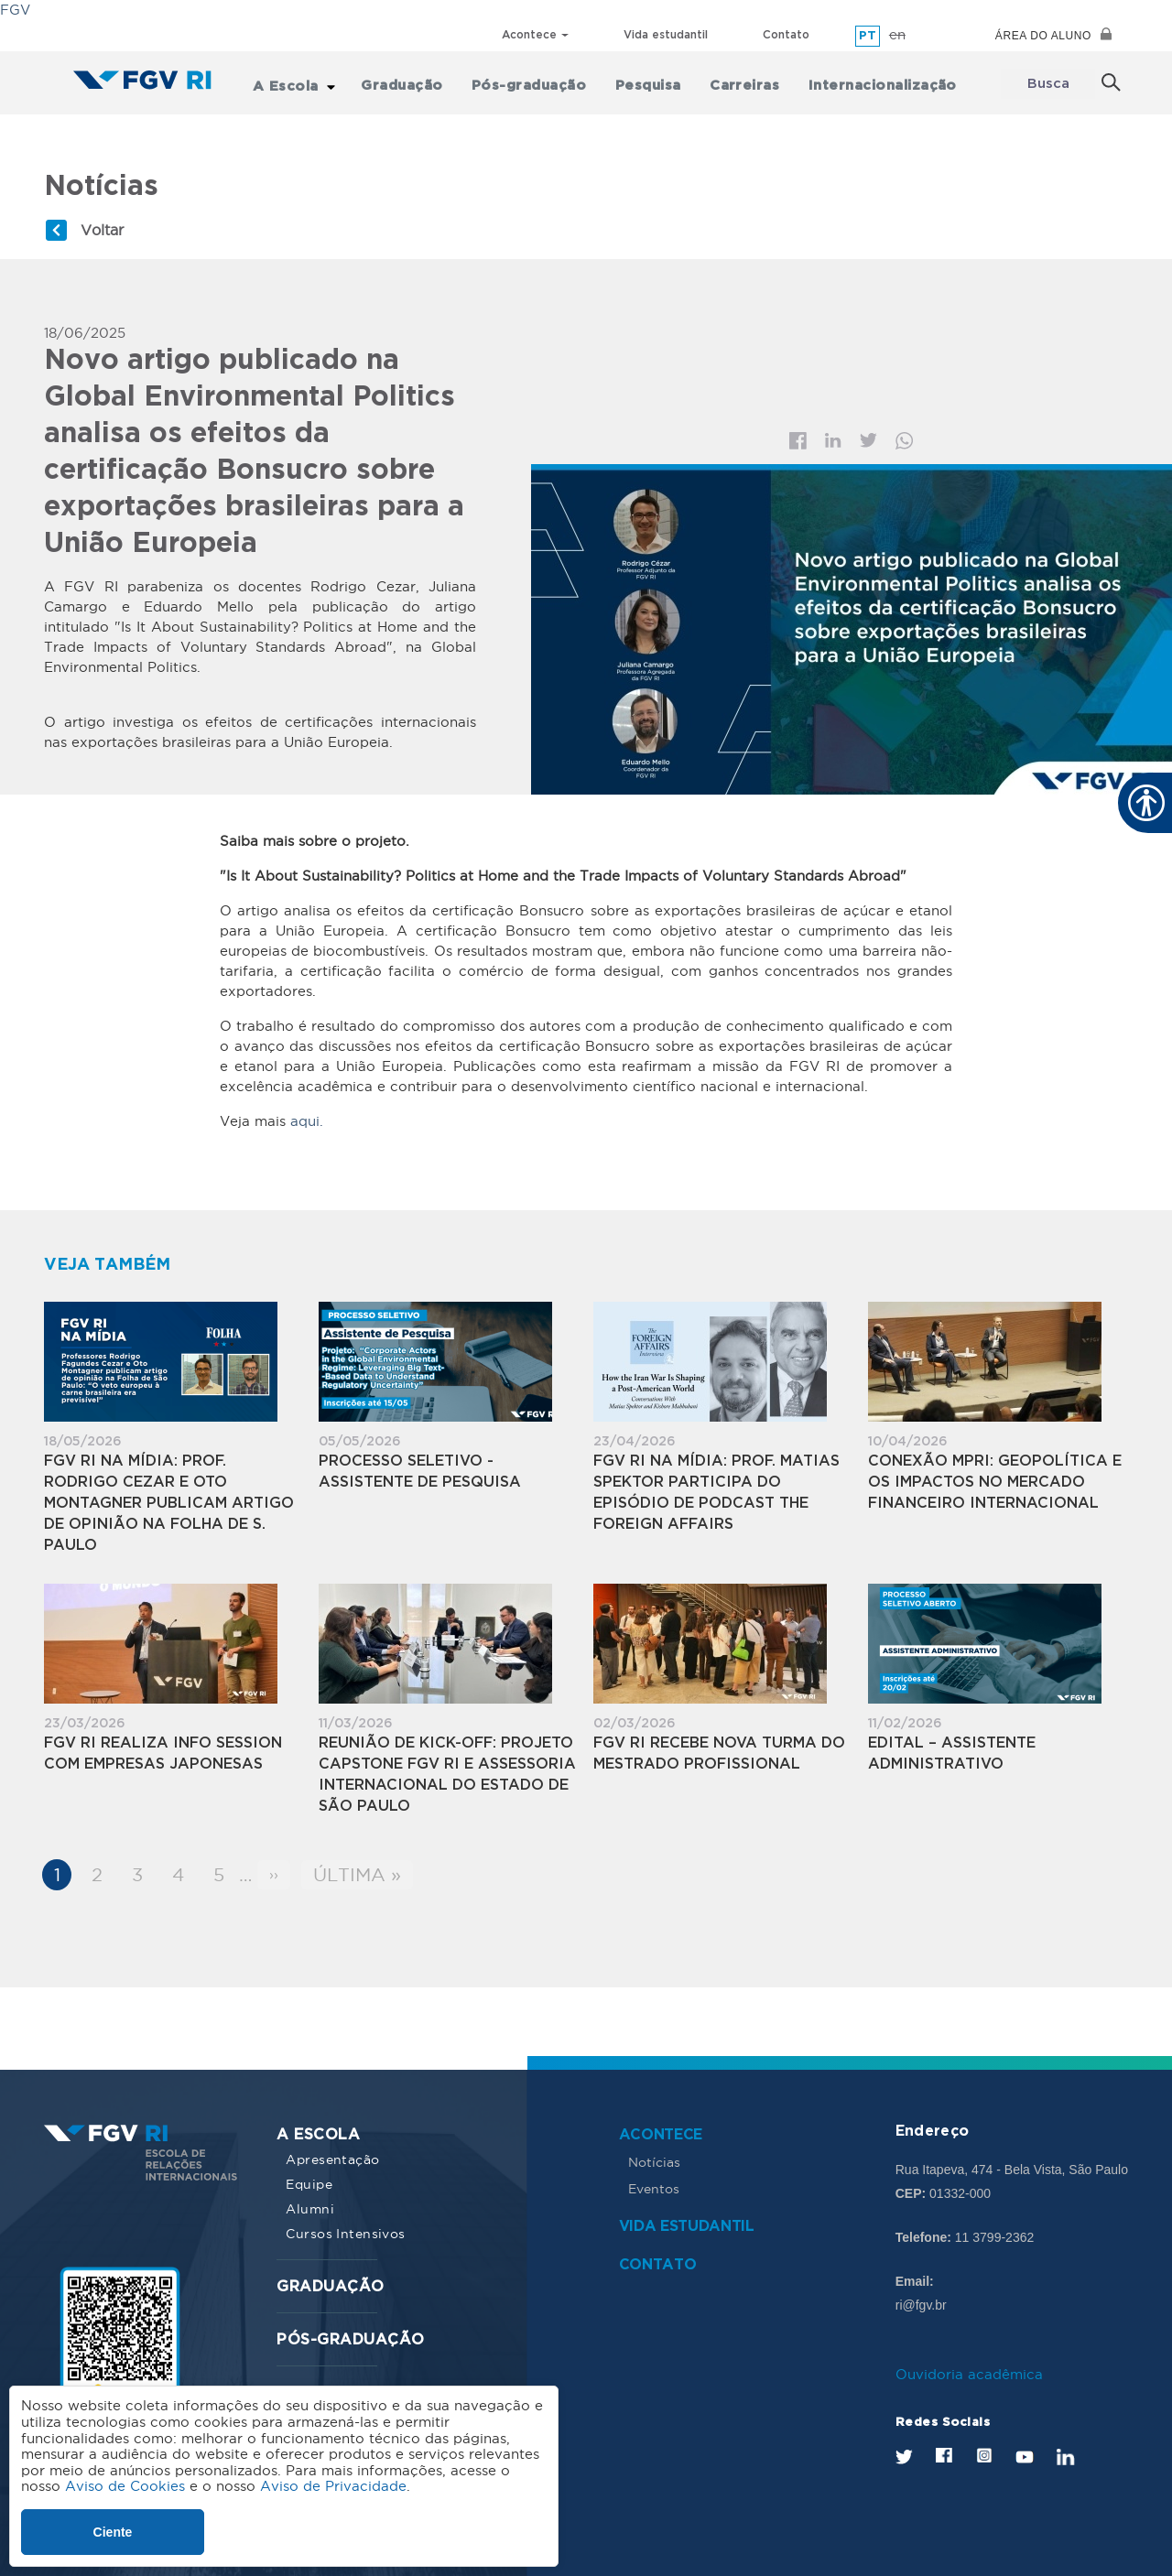  What do you see at coordinates (984, 2448) in the screenshot?
I see `Instagram` at bounding box center [984, 2448].